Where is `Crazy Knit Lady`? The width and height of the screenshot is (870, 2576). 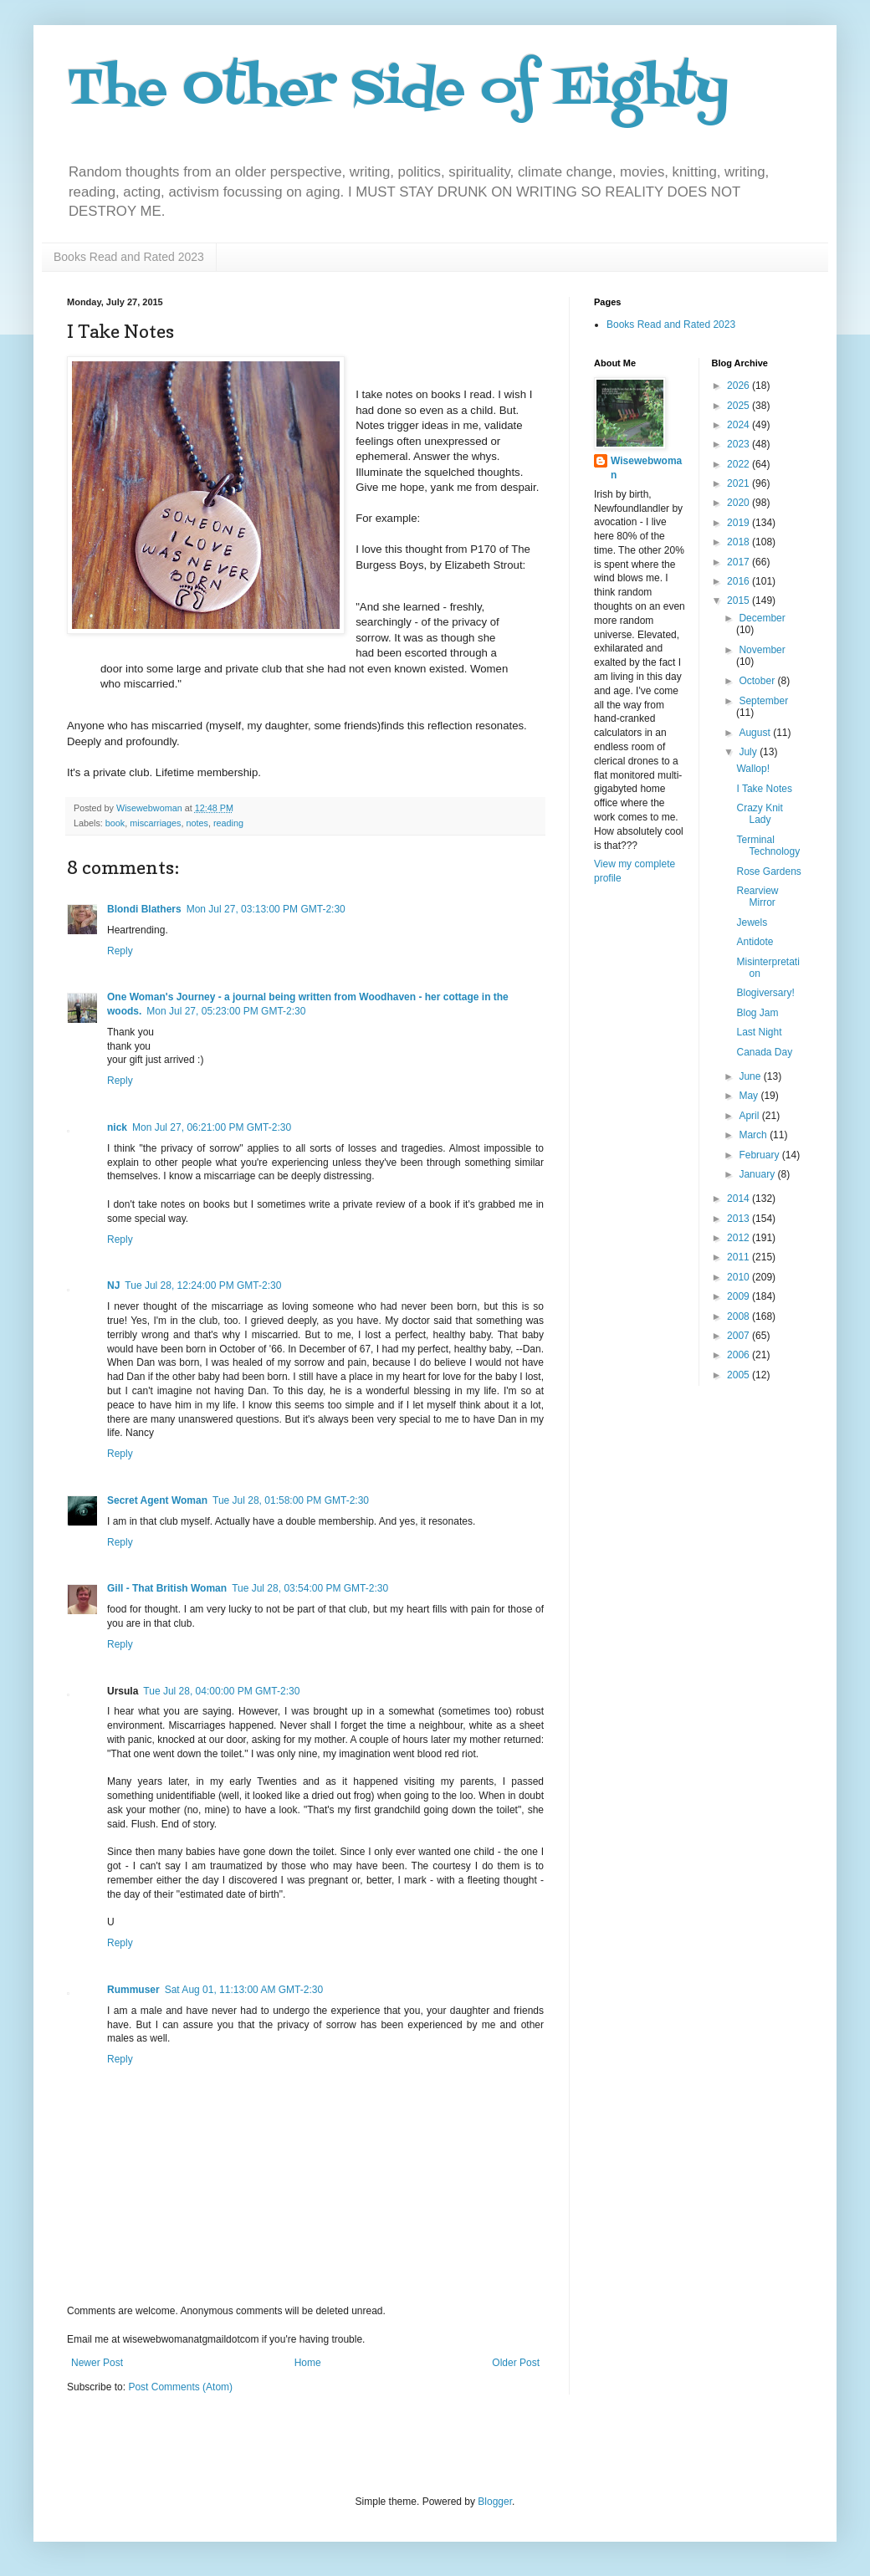 Crazy Knit Lady is located at coordinates (759, 813).